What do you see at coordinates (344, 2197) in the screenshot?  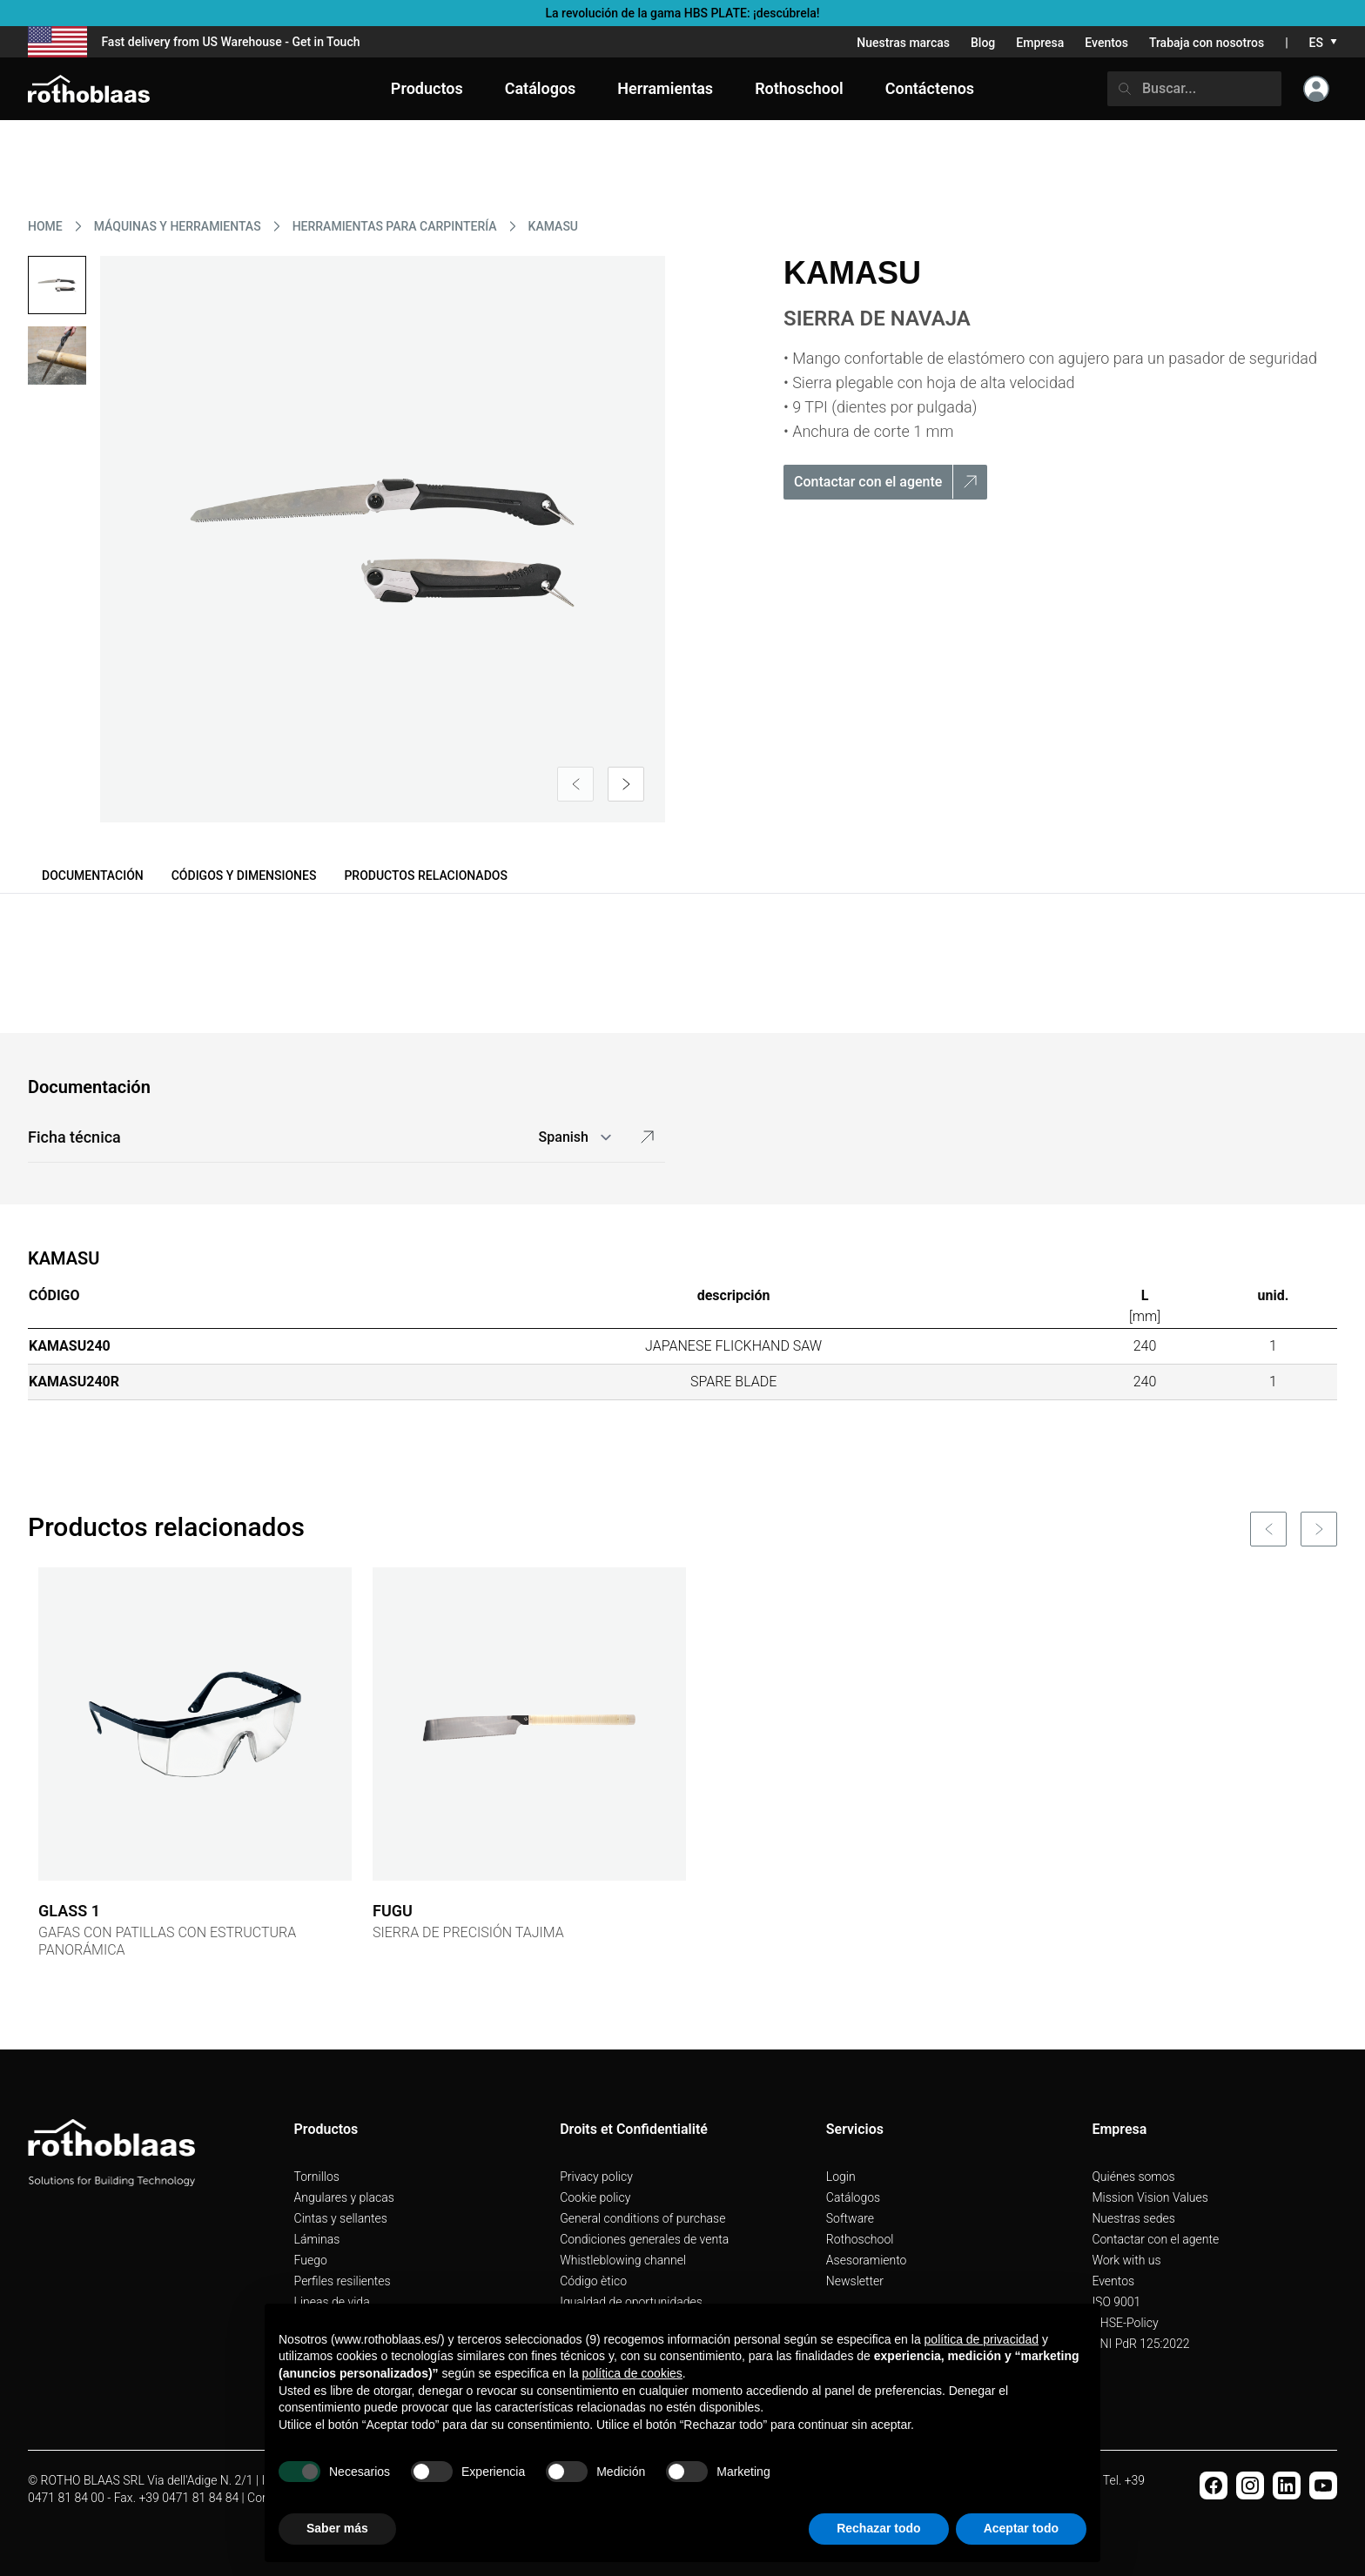 I see `Angulares y placas` at bounding box center [344, 2197].